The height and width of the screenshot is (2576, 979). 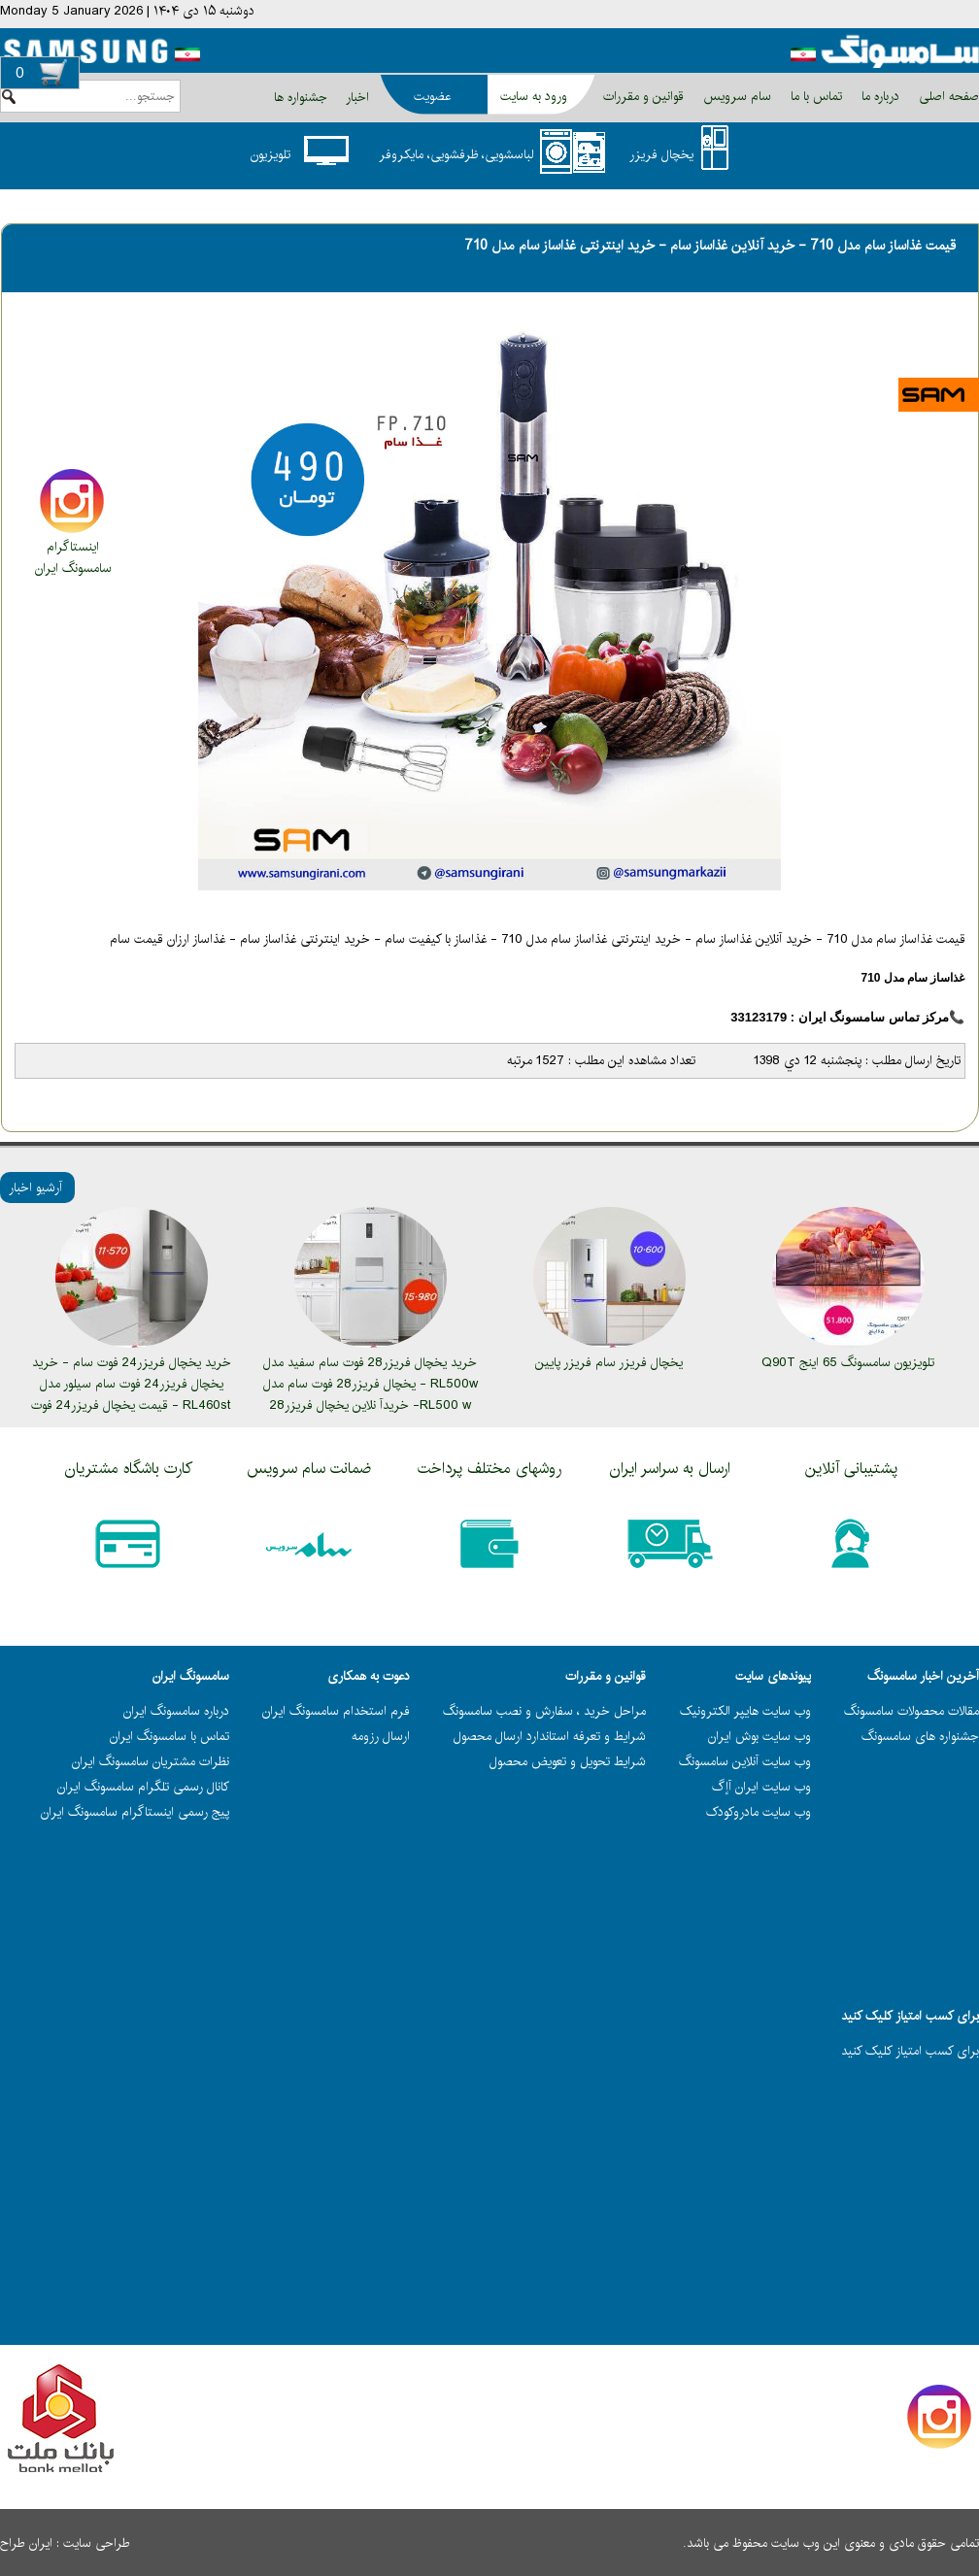 What do you see at coordinates (300, 97) in the screenshot?
I see `جشنواره ها` at bounding box center [300, 97].